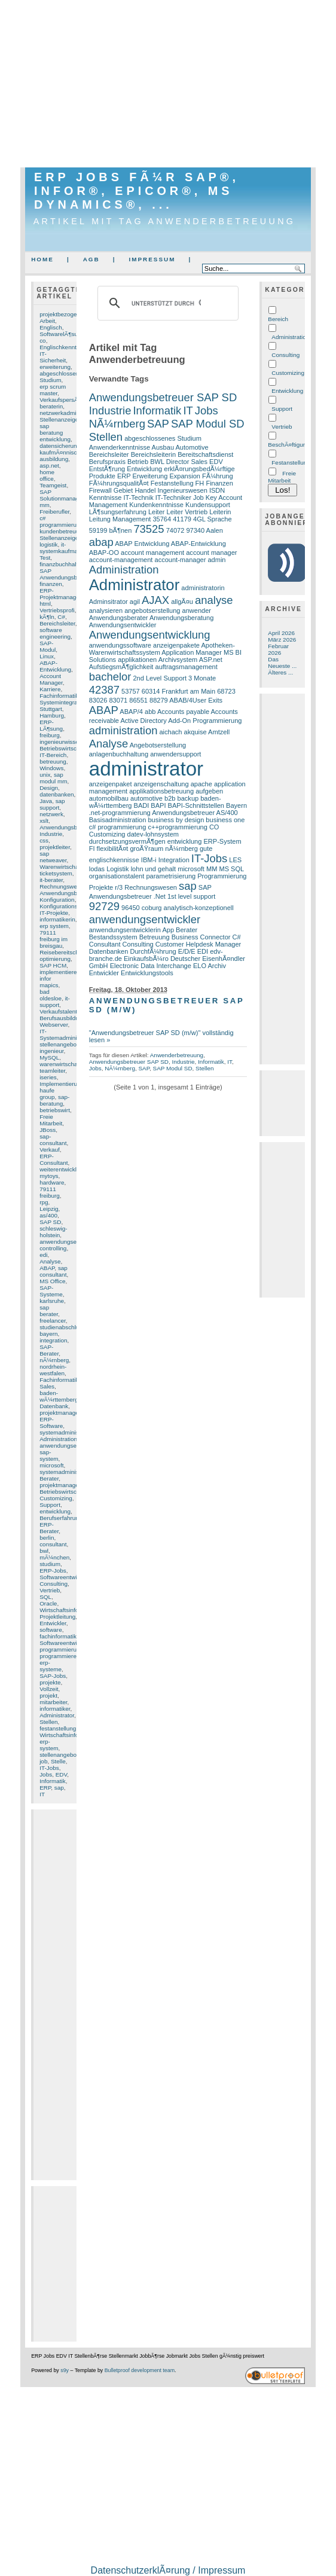  Describe the element at coordinates (158, 805) in the screenshot. I see `BAPI` at that location.